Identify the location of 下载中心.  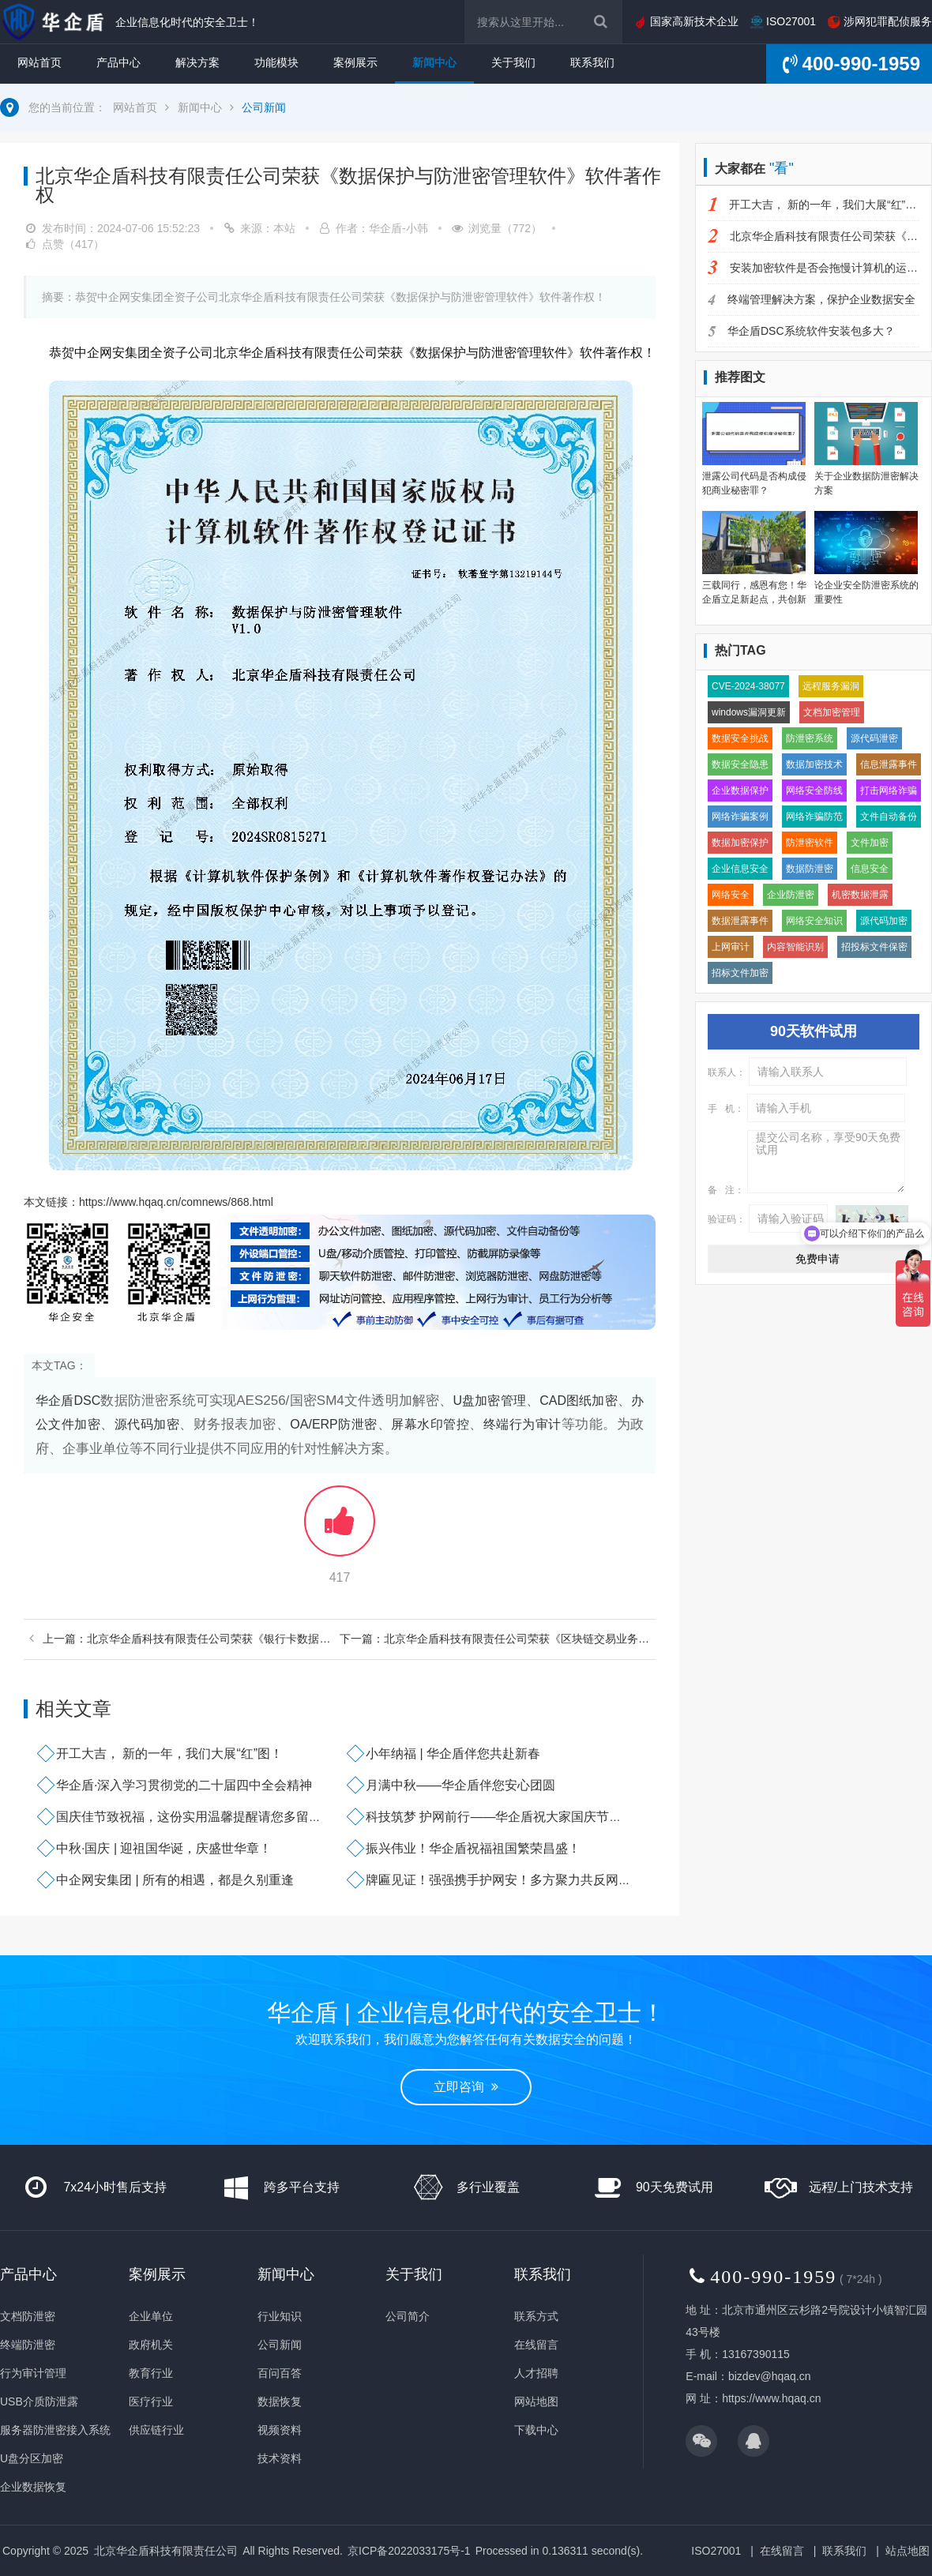
(536, 2430).